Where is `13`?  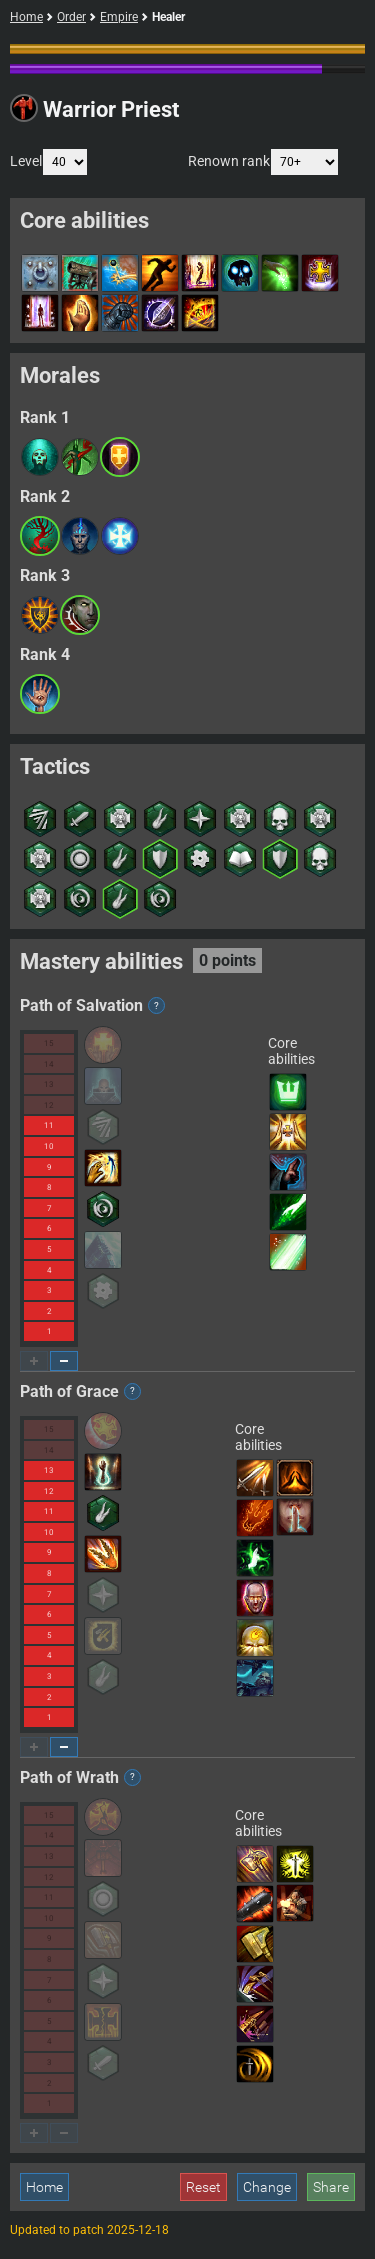 13 is located at coordinates (49, 1084).